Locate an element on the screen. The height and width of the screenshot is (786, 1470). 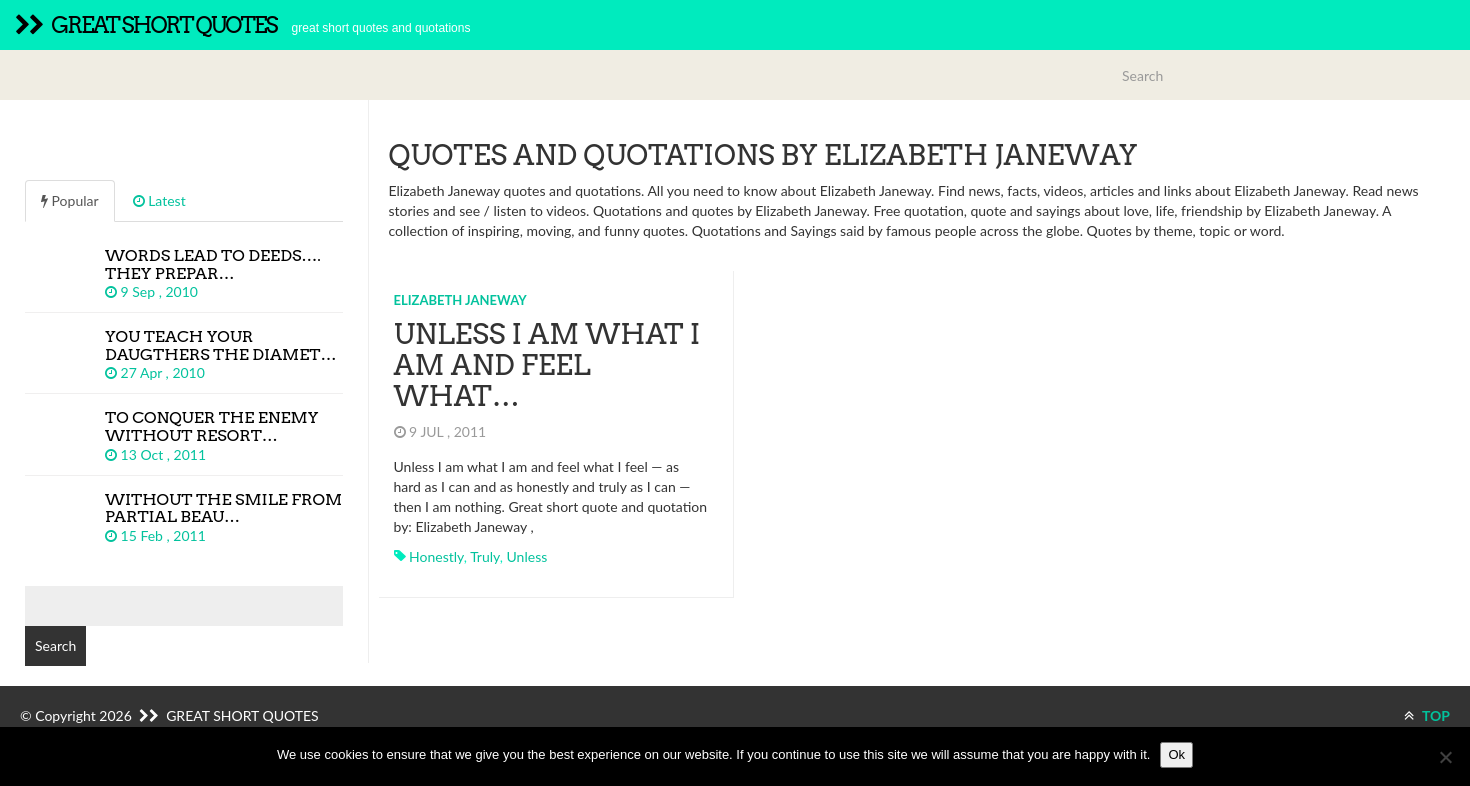
Latest is located at coordinates (159, 200).